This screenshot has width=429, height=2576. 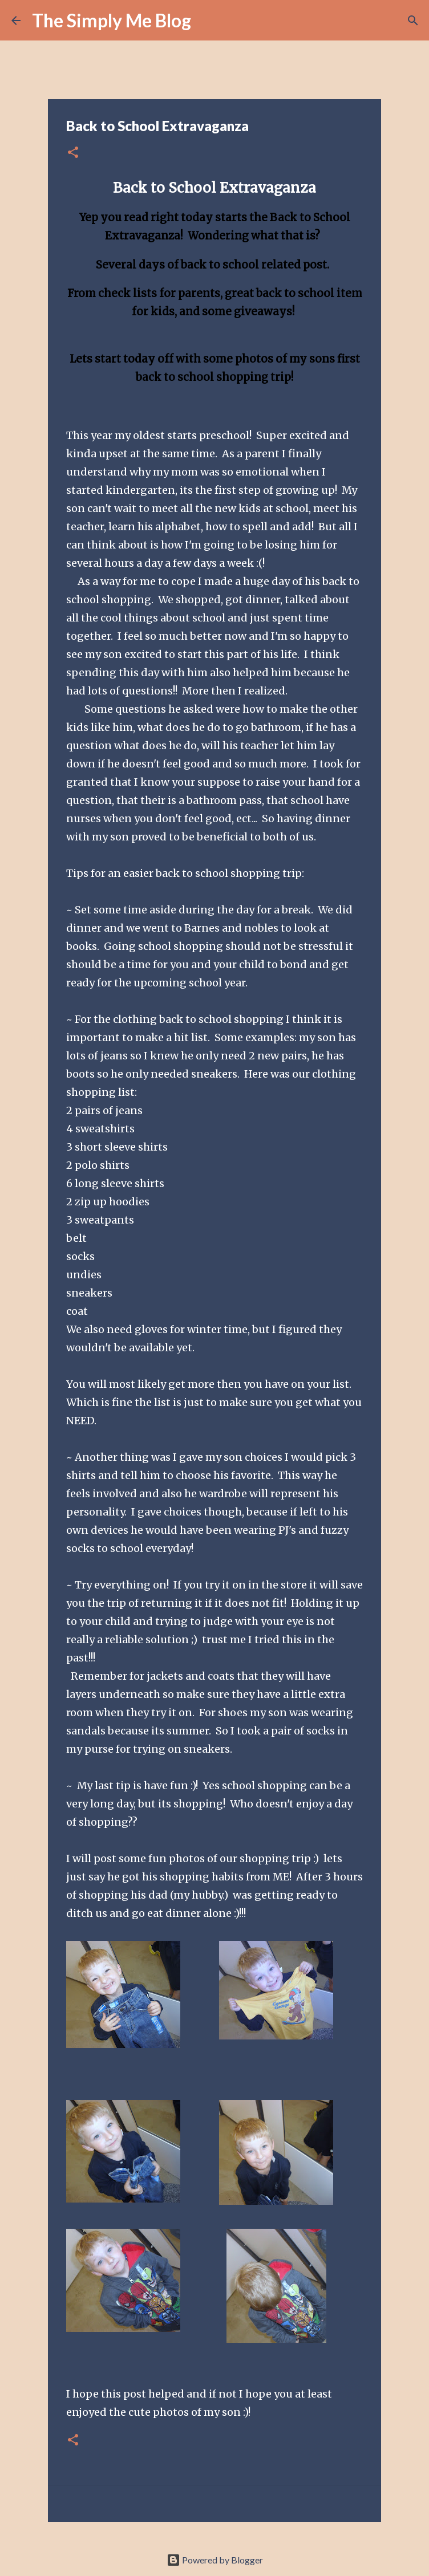 I want to click on The Simply Me Blog, so click(x=111, y=20).